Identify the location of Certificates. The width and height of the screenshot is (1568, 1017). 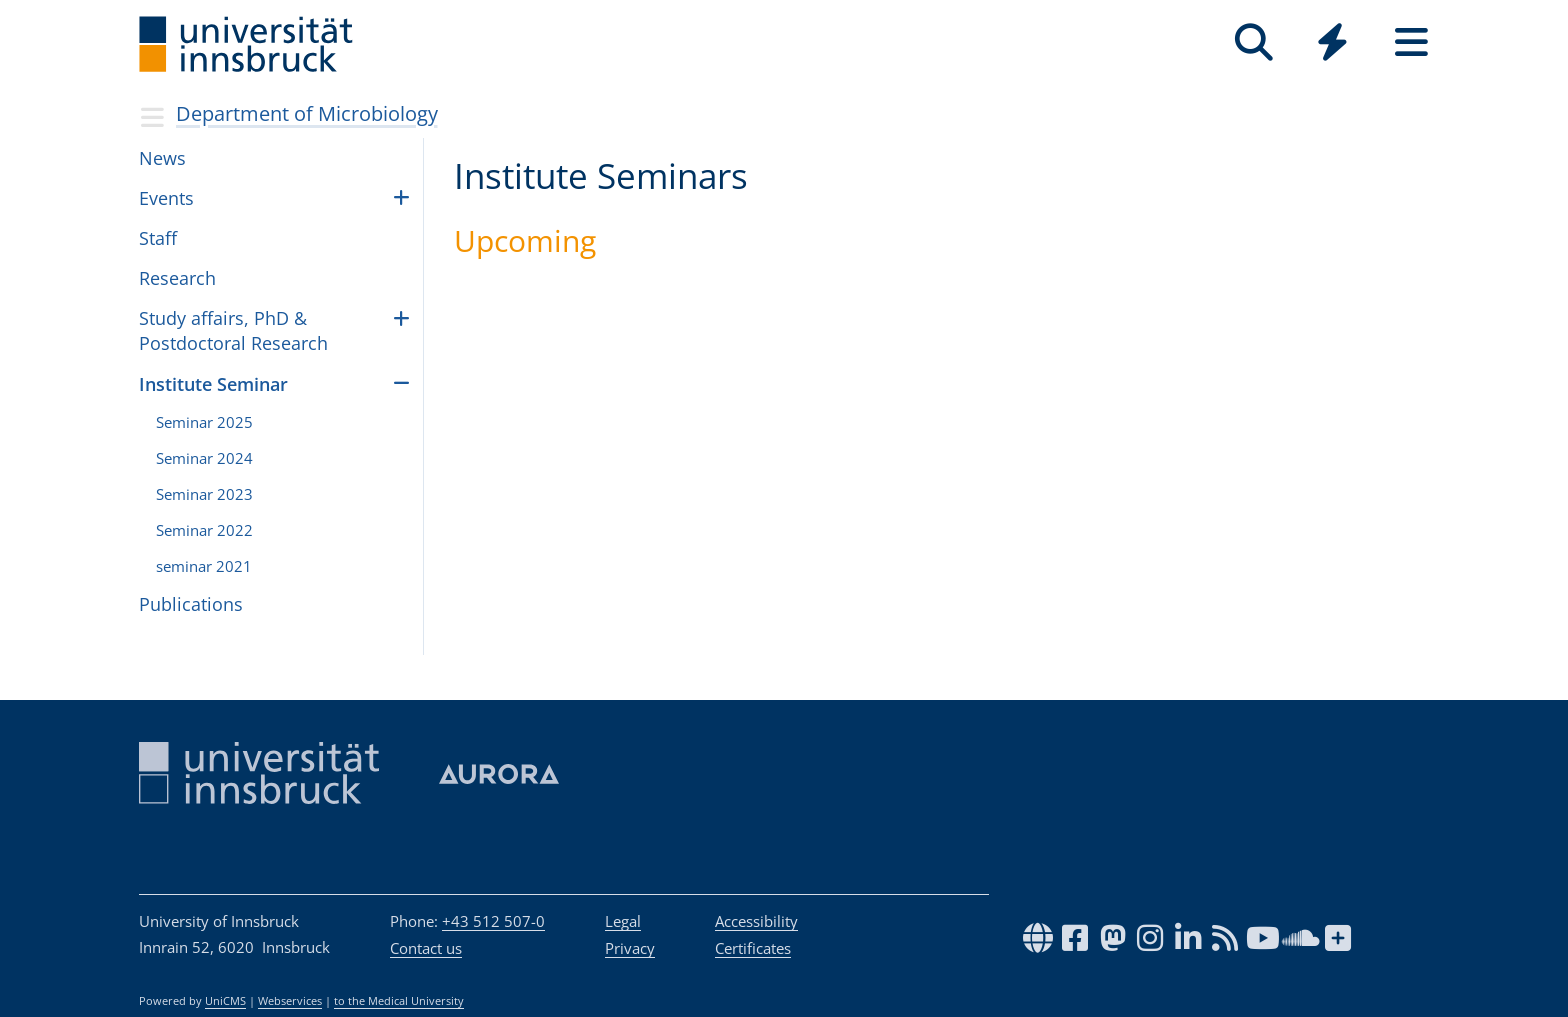
(753, 948).